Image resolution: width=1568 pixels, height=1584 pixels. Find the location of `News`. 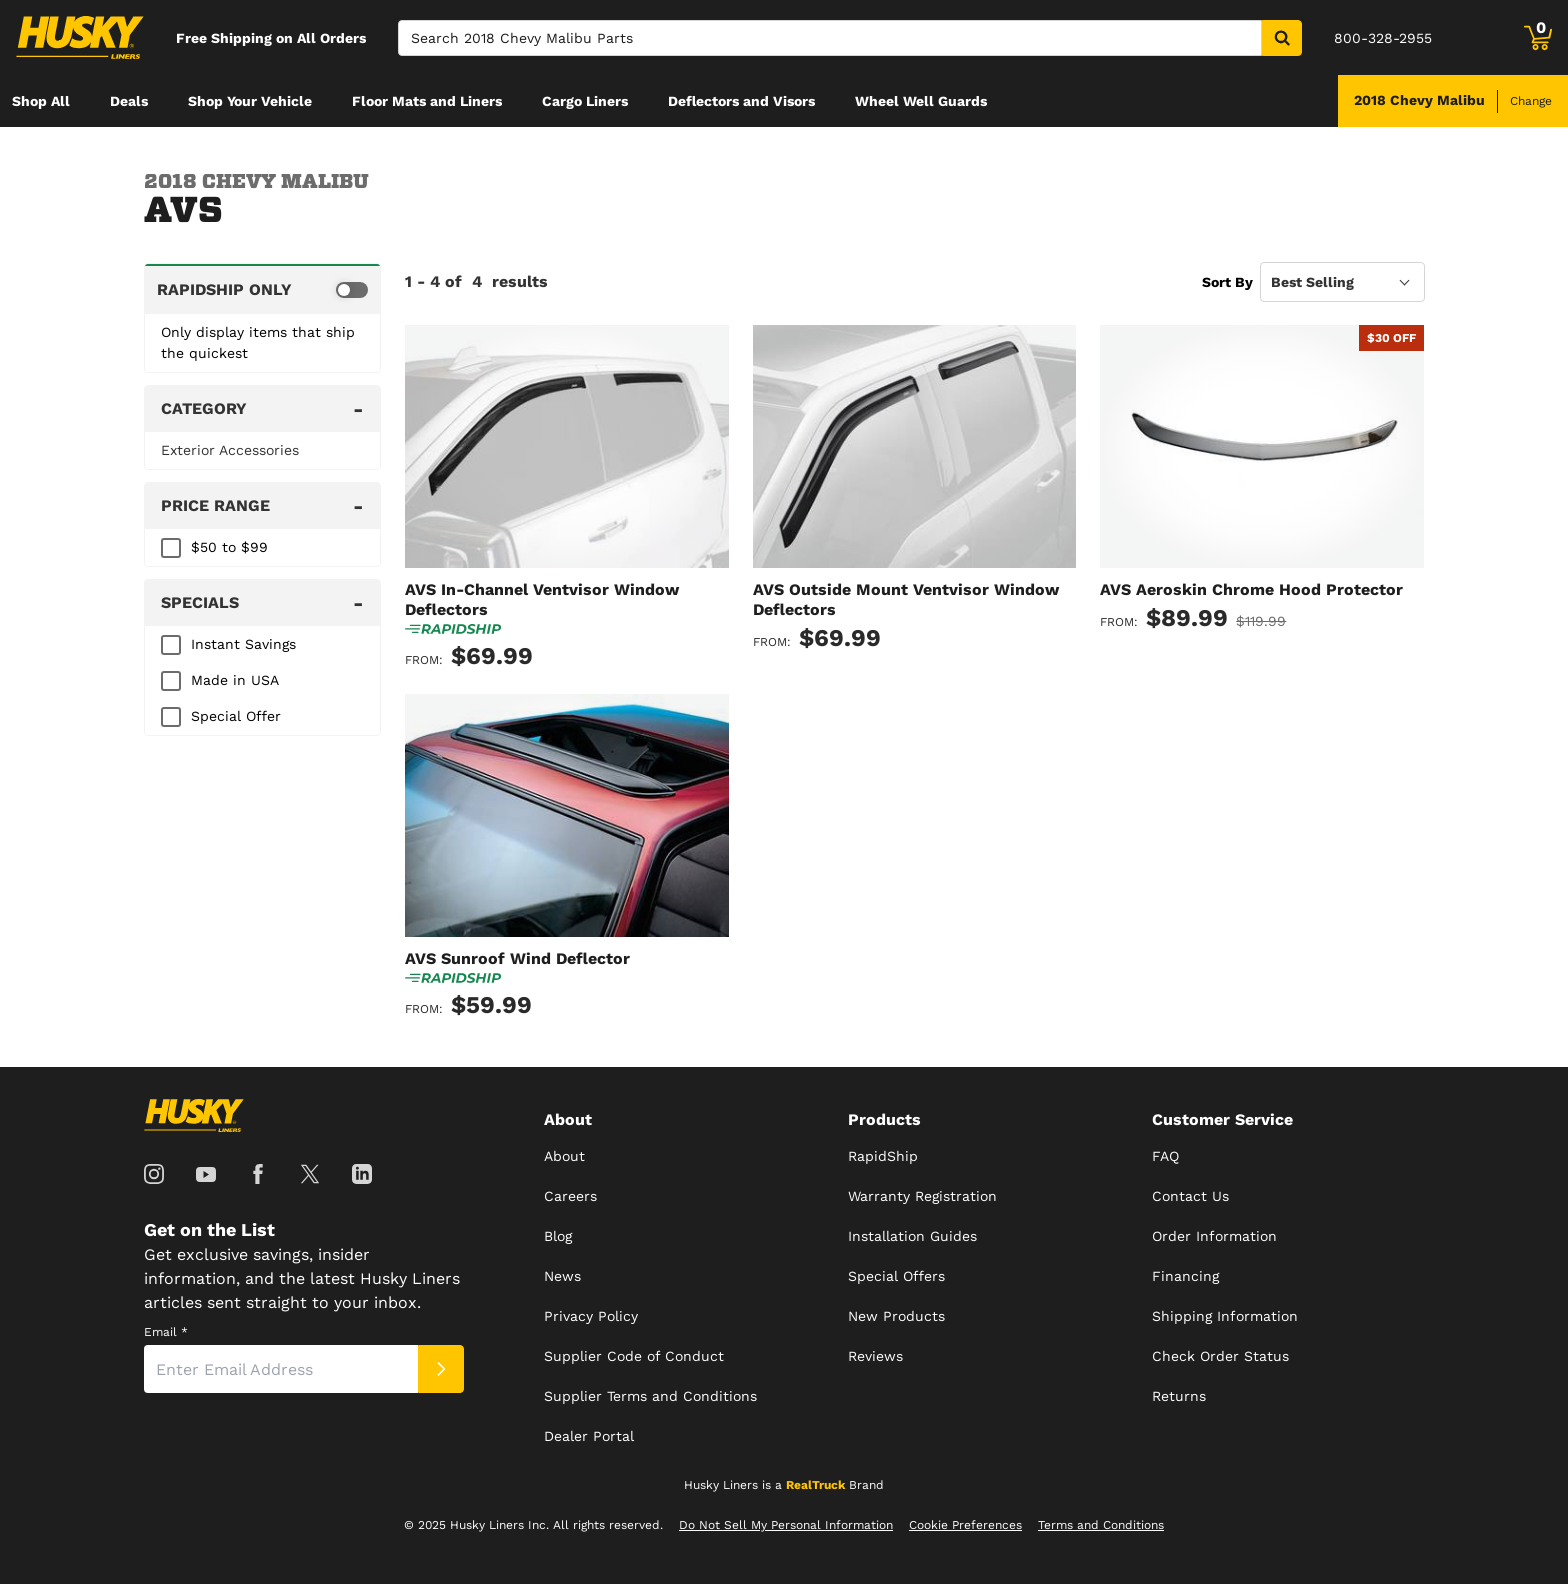

News is located at coordinates (562, 1276).